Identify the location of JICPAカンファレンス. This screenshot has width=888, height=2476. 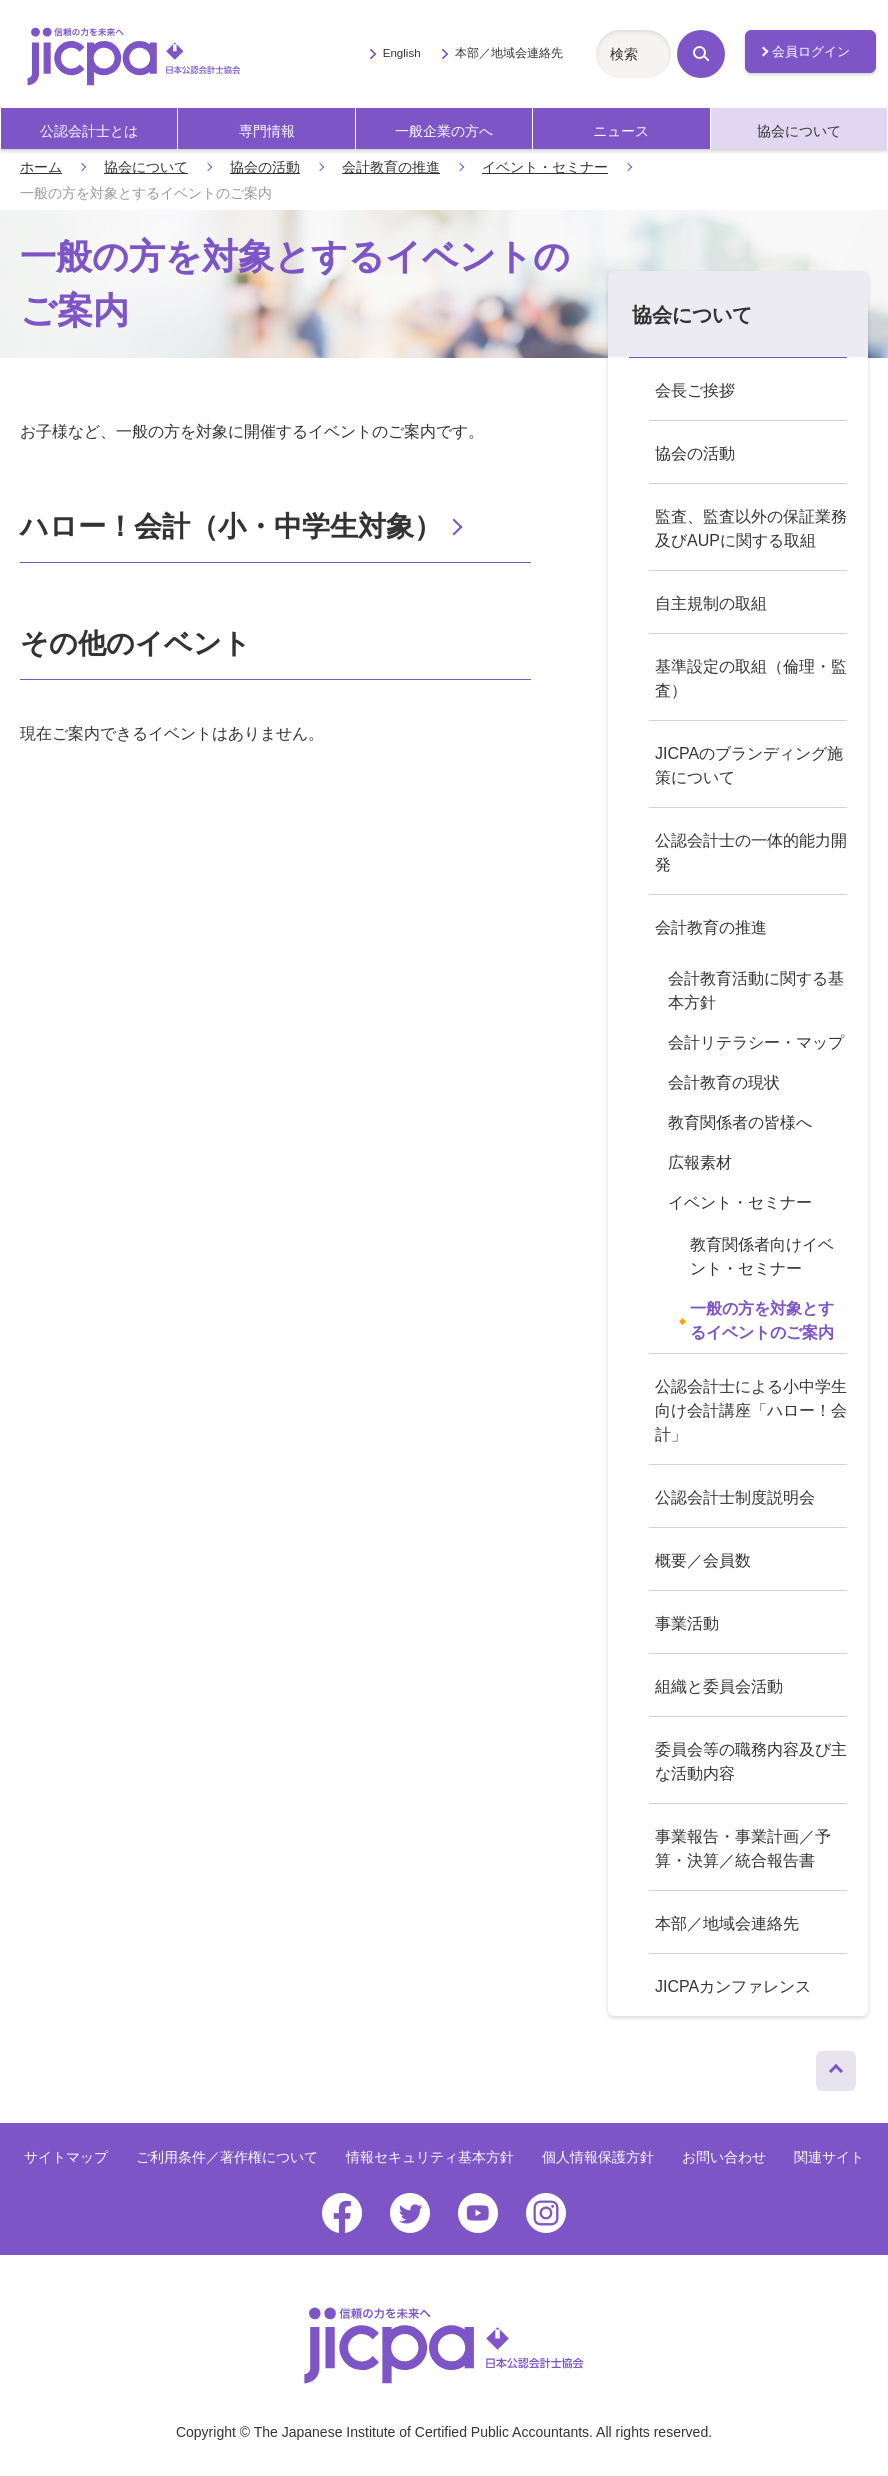
(733, 1986).